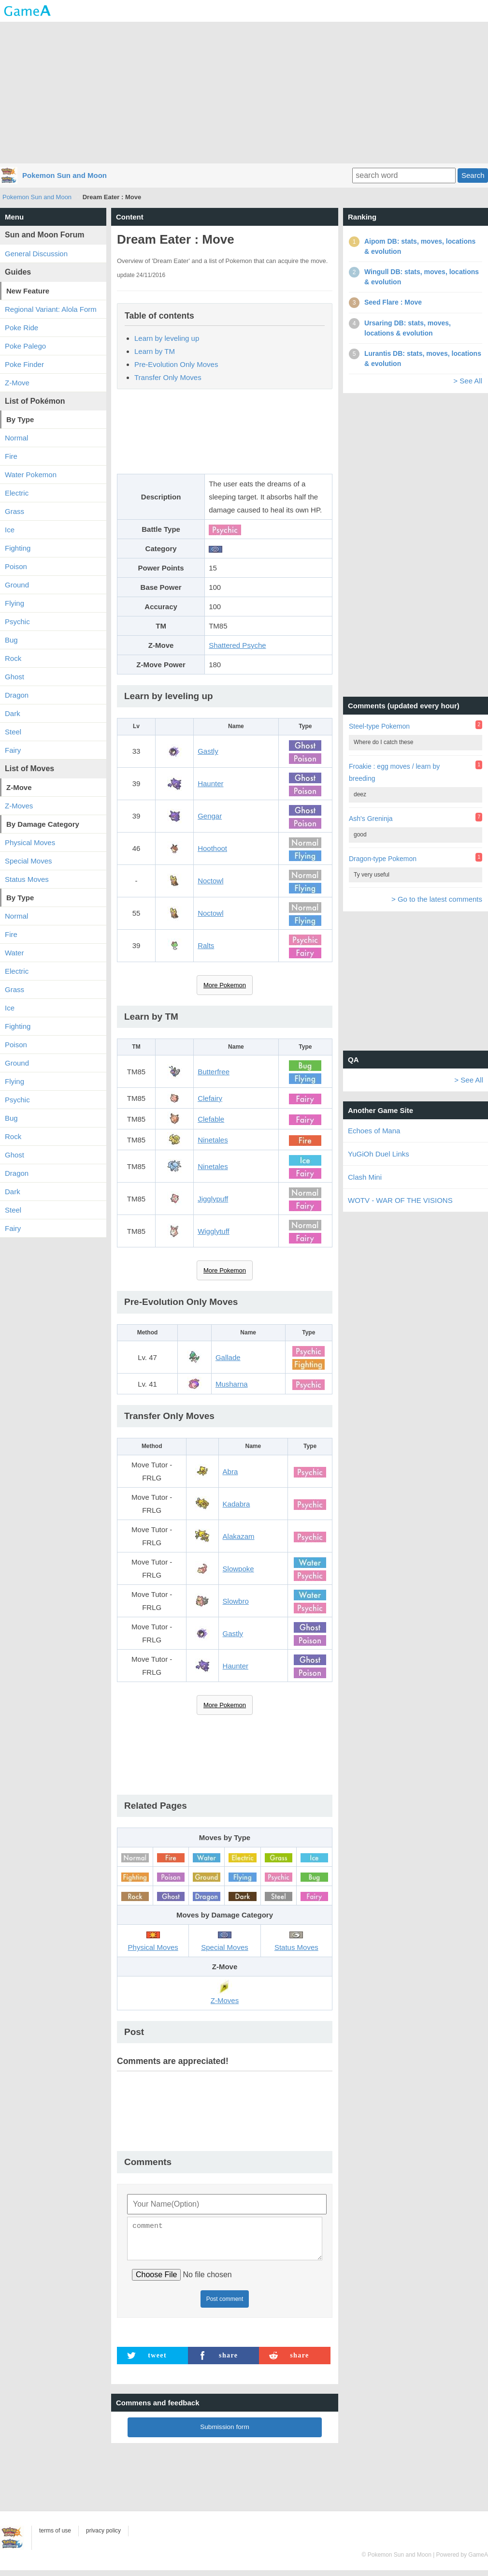 The width and height of the screenshot is (488, 2576). Describe the element at coordinates (231, 1384) in the screenshot. I see `Musharna` at that location.